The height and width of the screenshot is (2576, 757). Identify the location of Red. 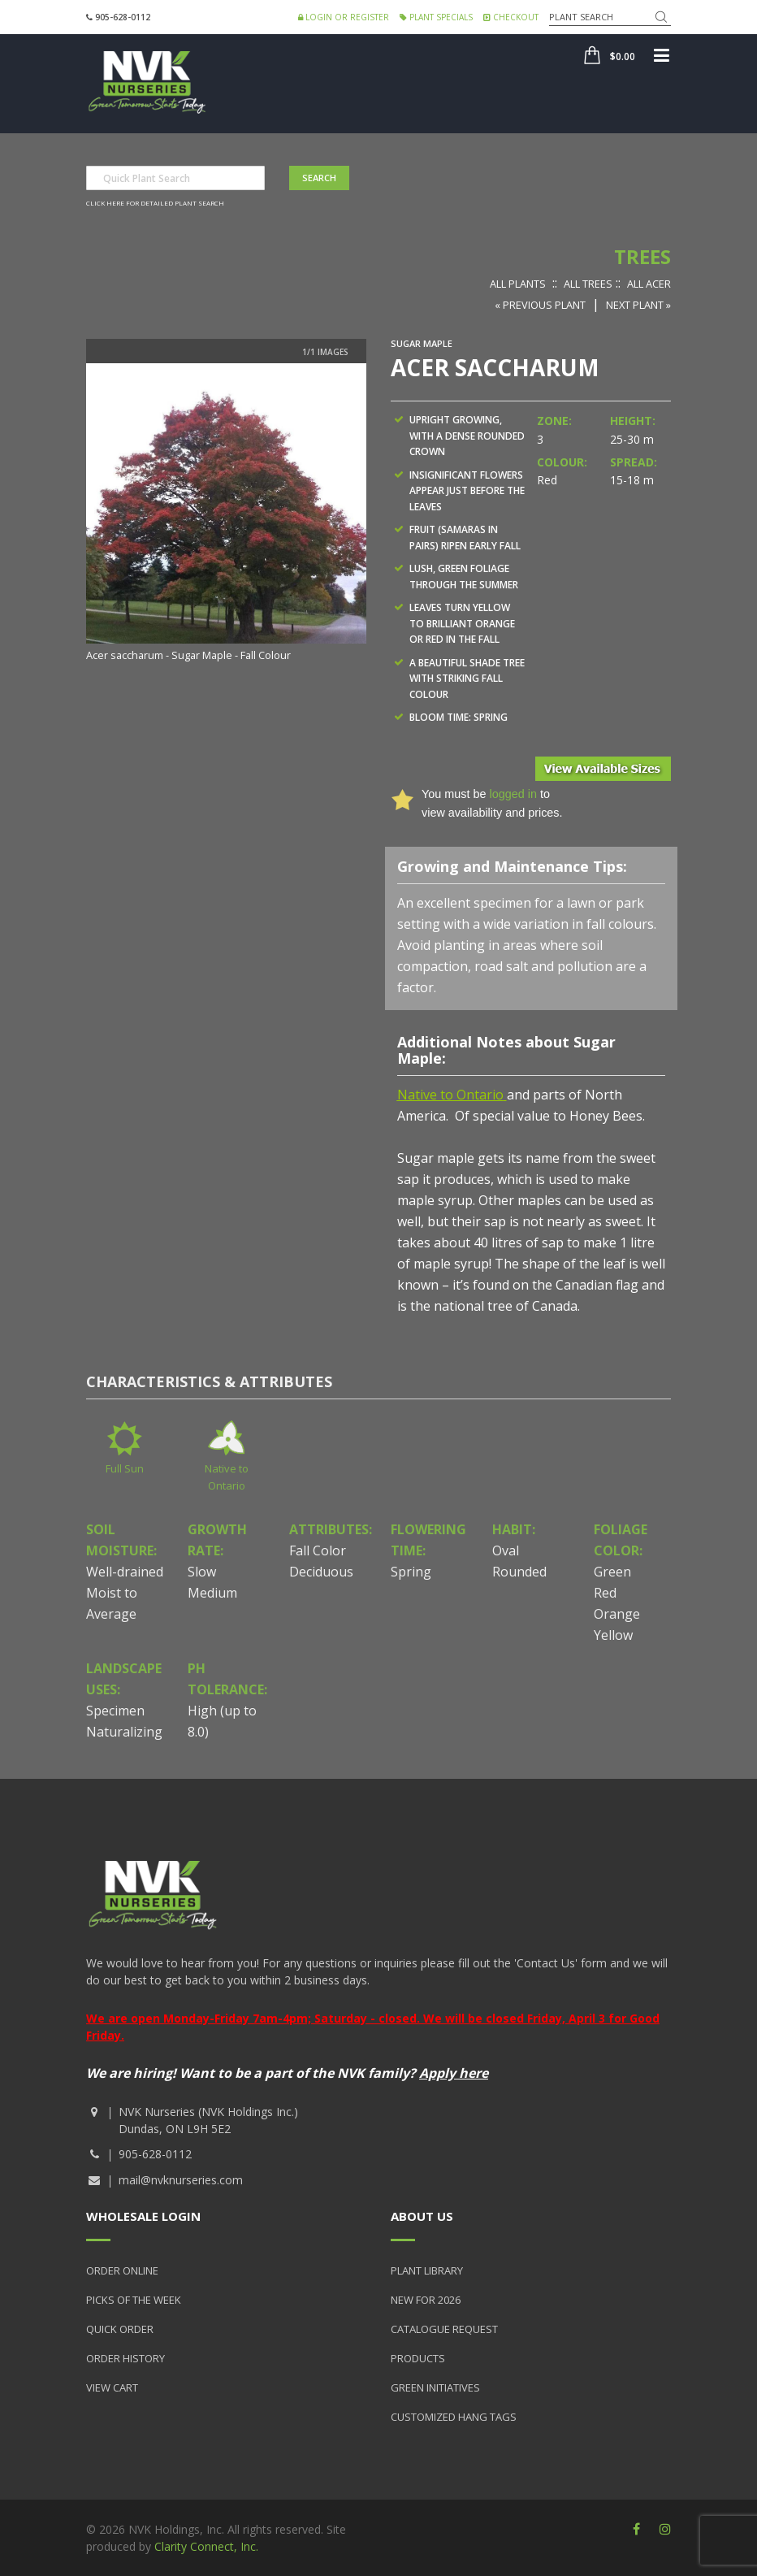
(605, 1593).